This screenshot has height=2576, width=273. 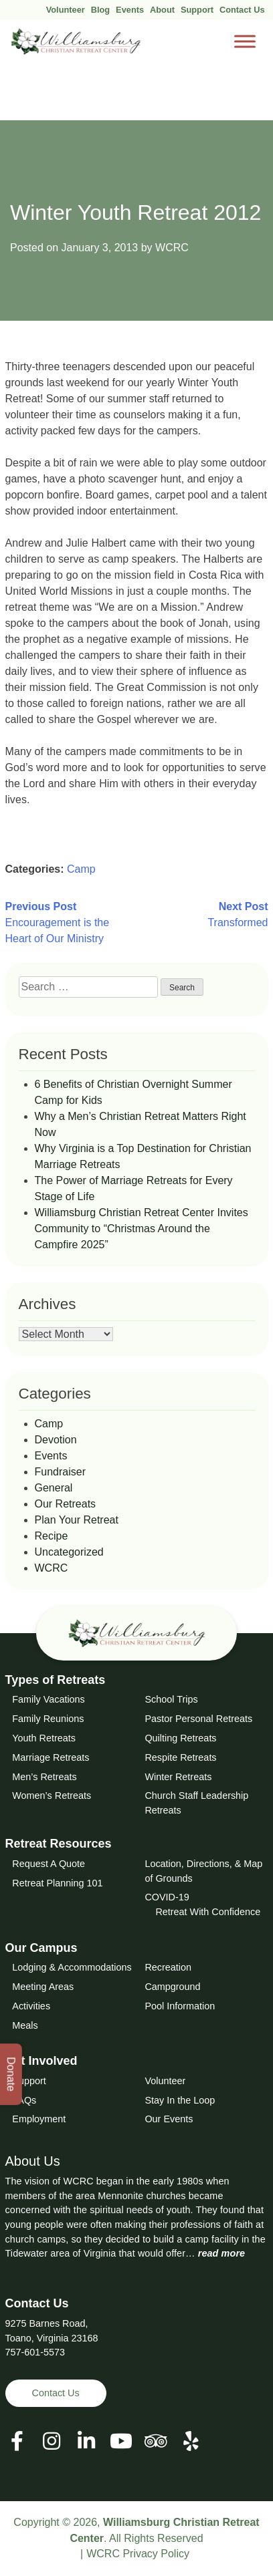 What do you see at coordinates (180, 1738) in the screenshot?
I see `Quilting Retreats` at bounding box center [180, 1738].